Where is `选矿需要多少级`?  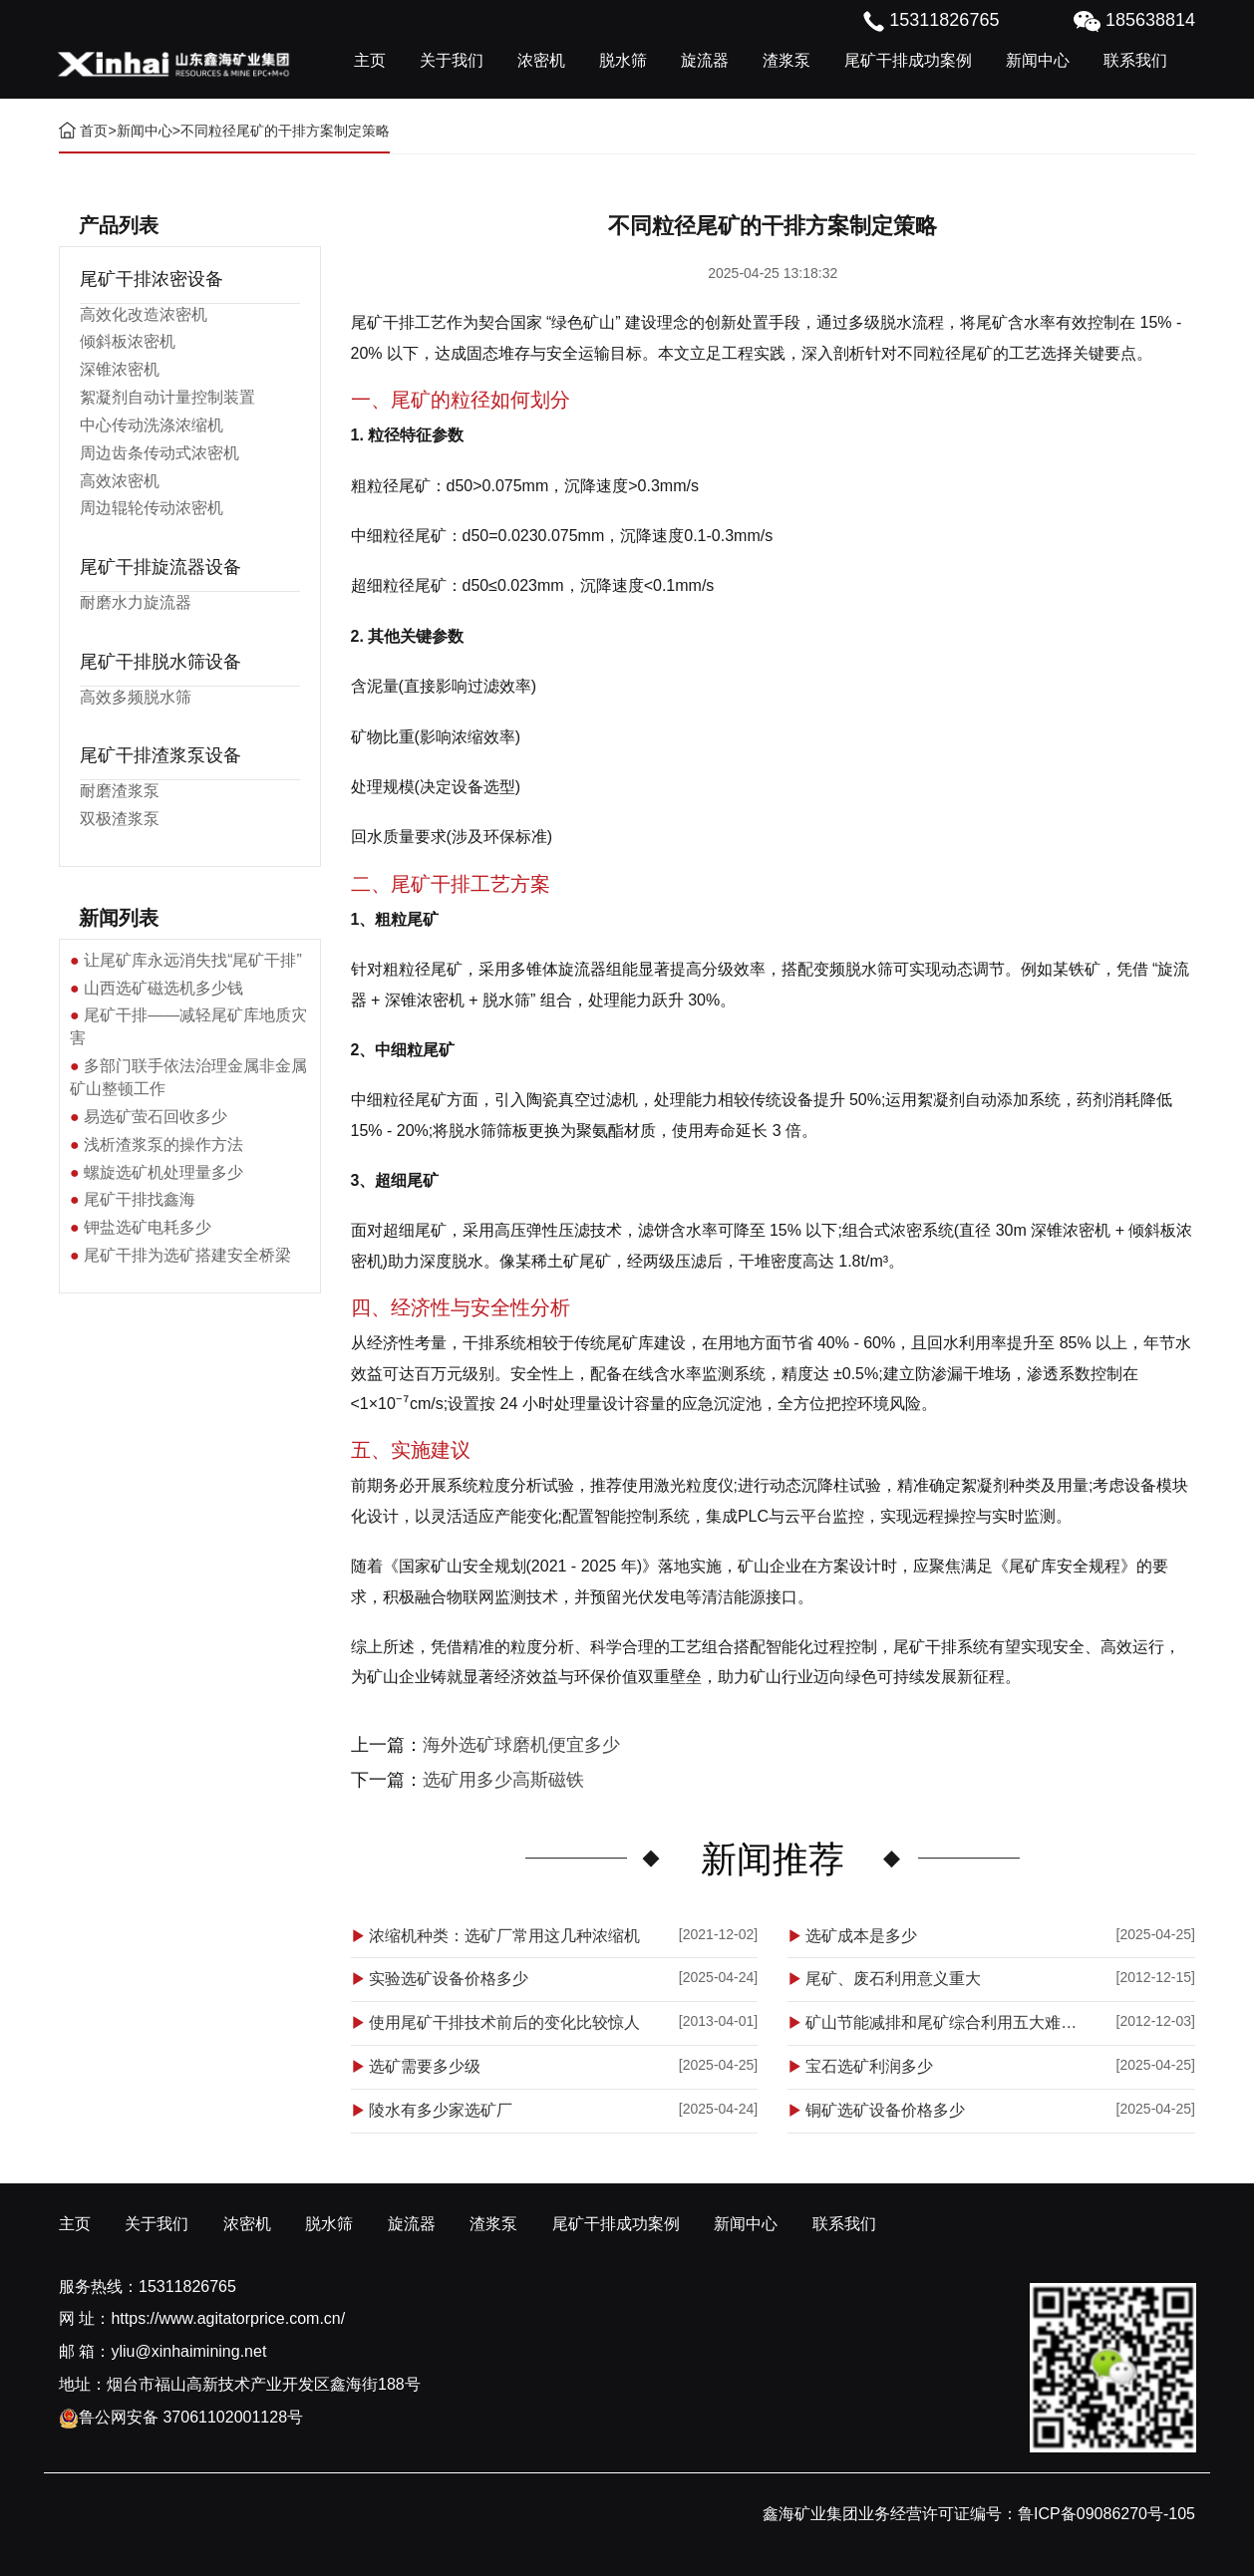
选矿需要多少级 is located at coordinates (424, 2066).